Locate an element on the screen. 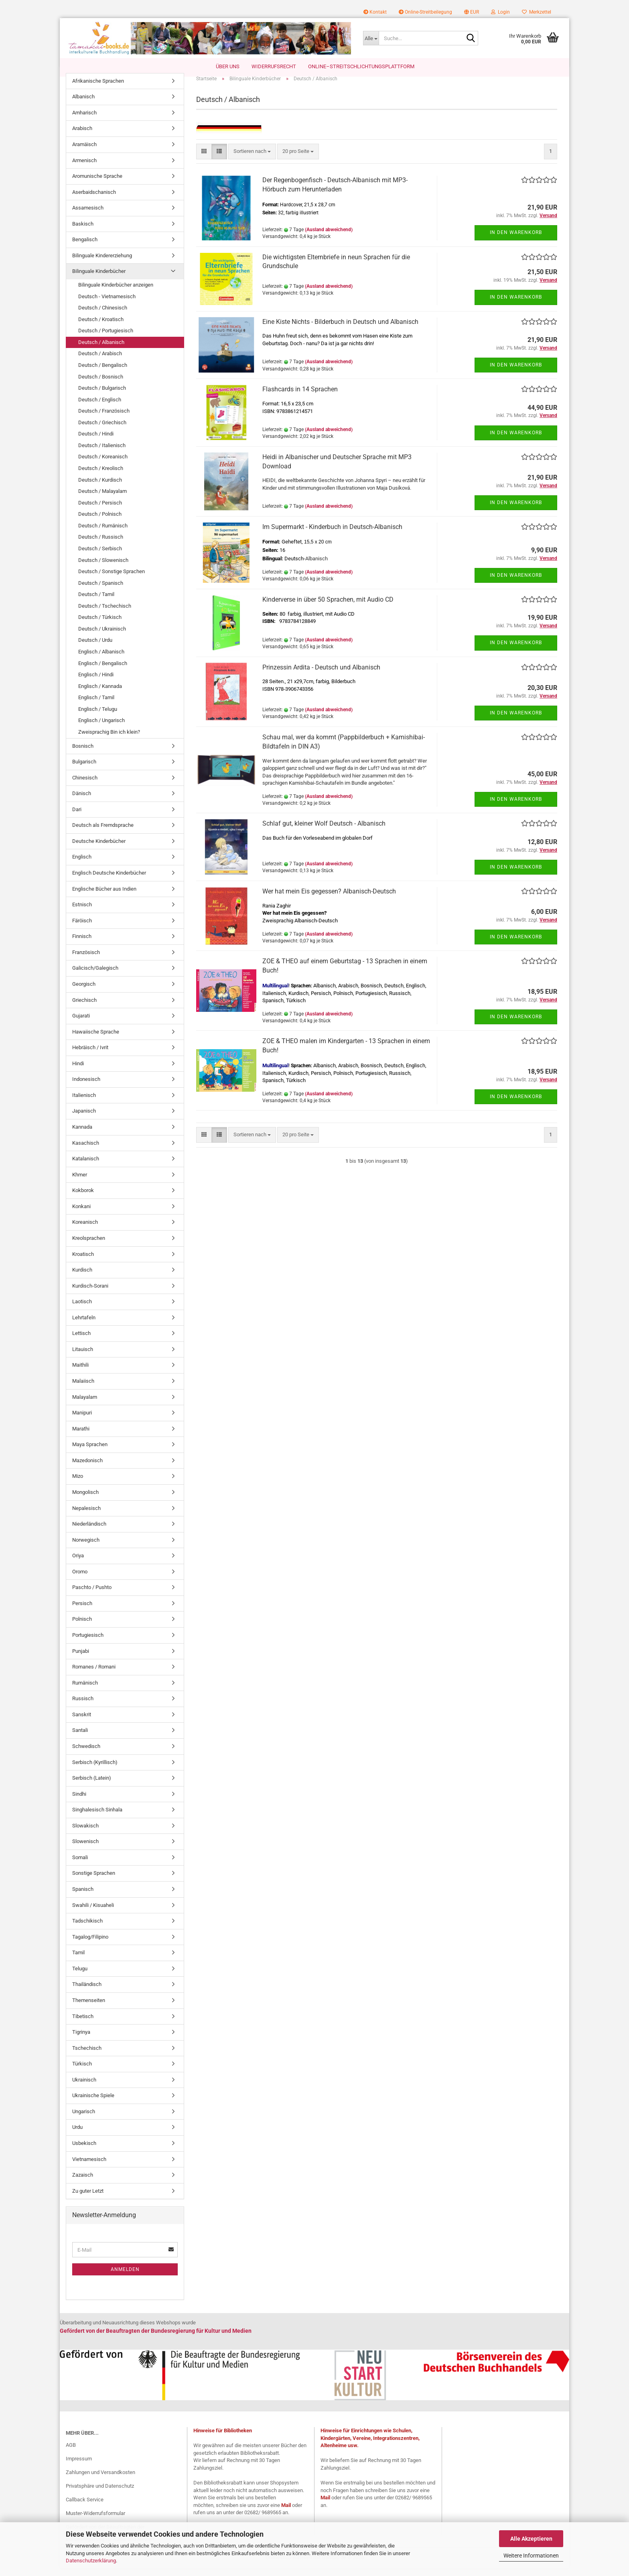 This screenshot has height=2576, width=629. Türkisch is located at coordinates (82, 2072).